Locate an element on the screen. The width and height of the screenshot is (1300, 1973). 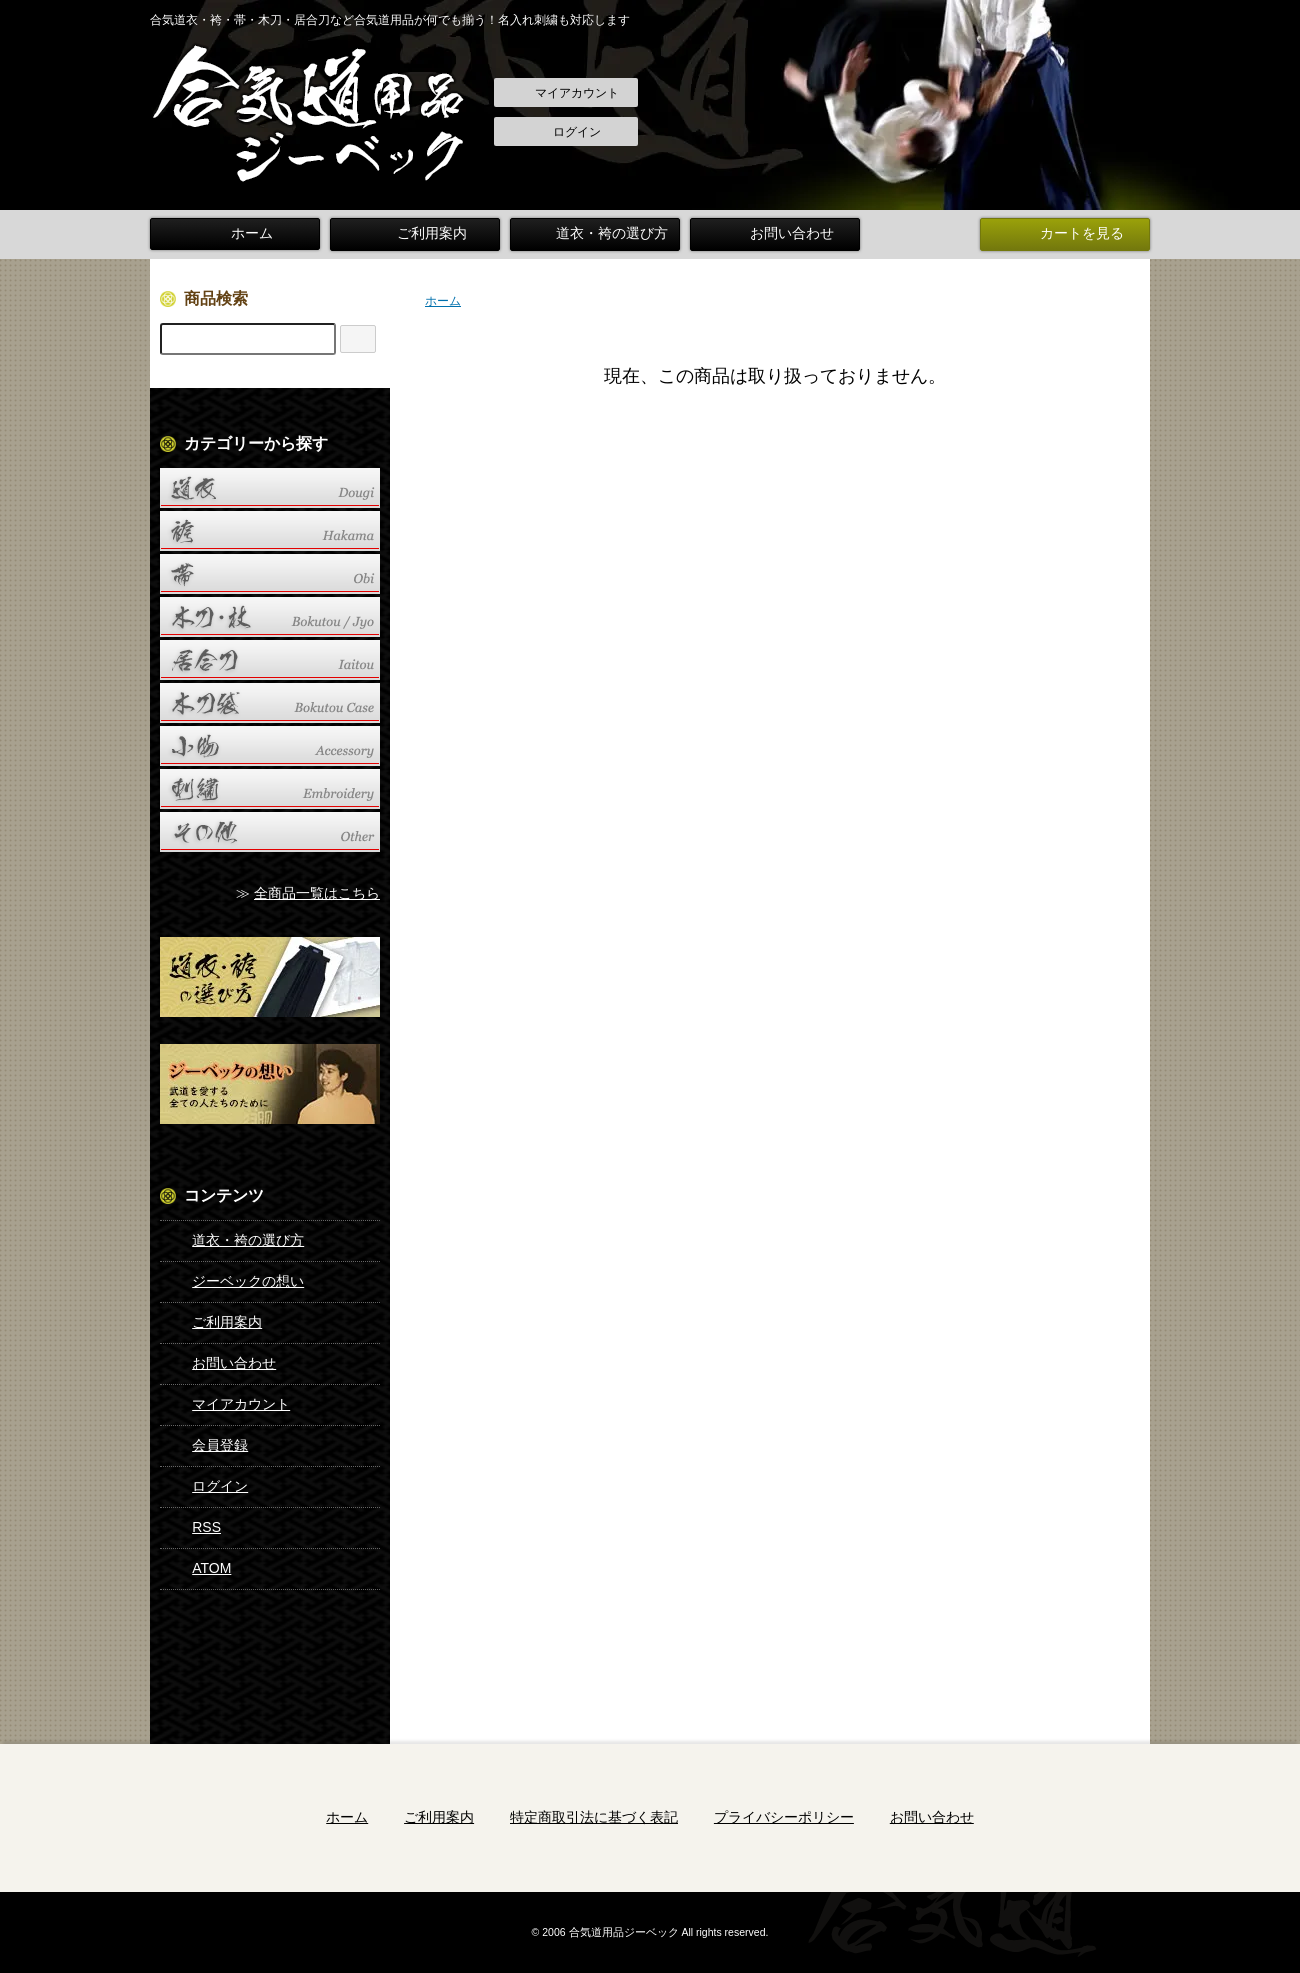
カートを見る is located at coordinates (1065, 234).